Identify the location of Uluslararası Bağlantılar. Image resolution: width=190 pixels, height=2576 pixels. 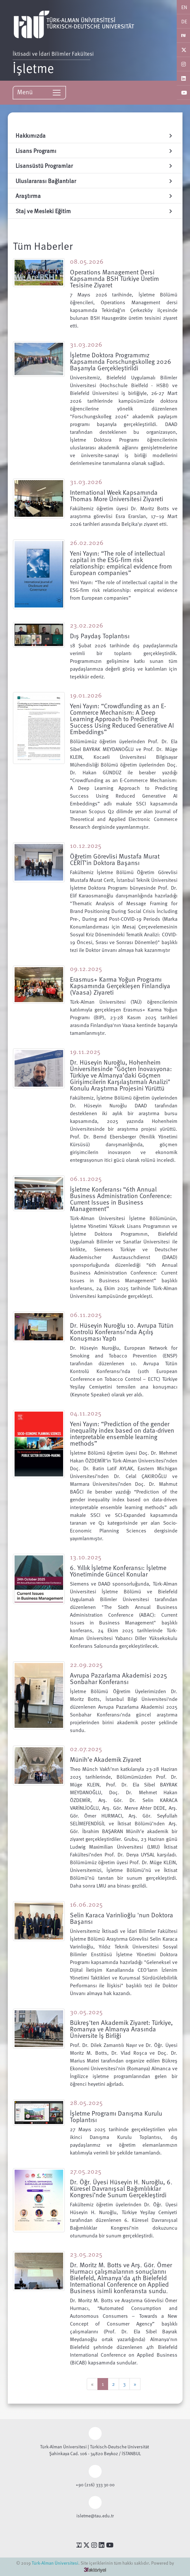
(95, 180).